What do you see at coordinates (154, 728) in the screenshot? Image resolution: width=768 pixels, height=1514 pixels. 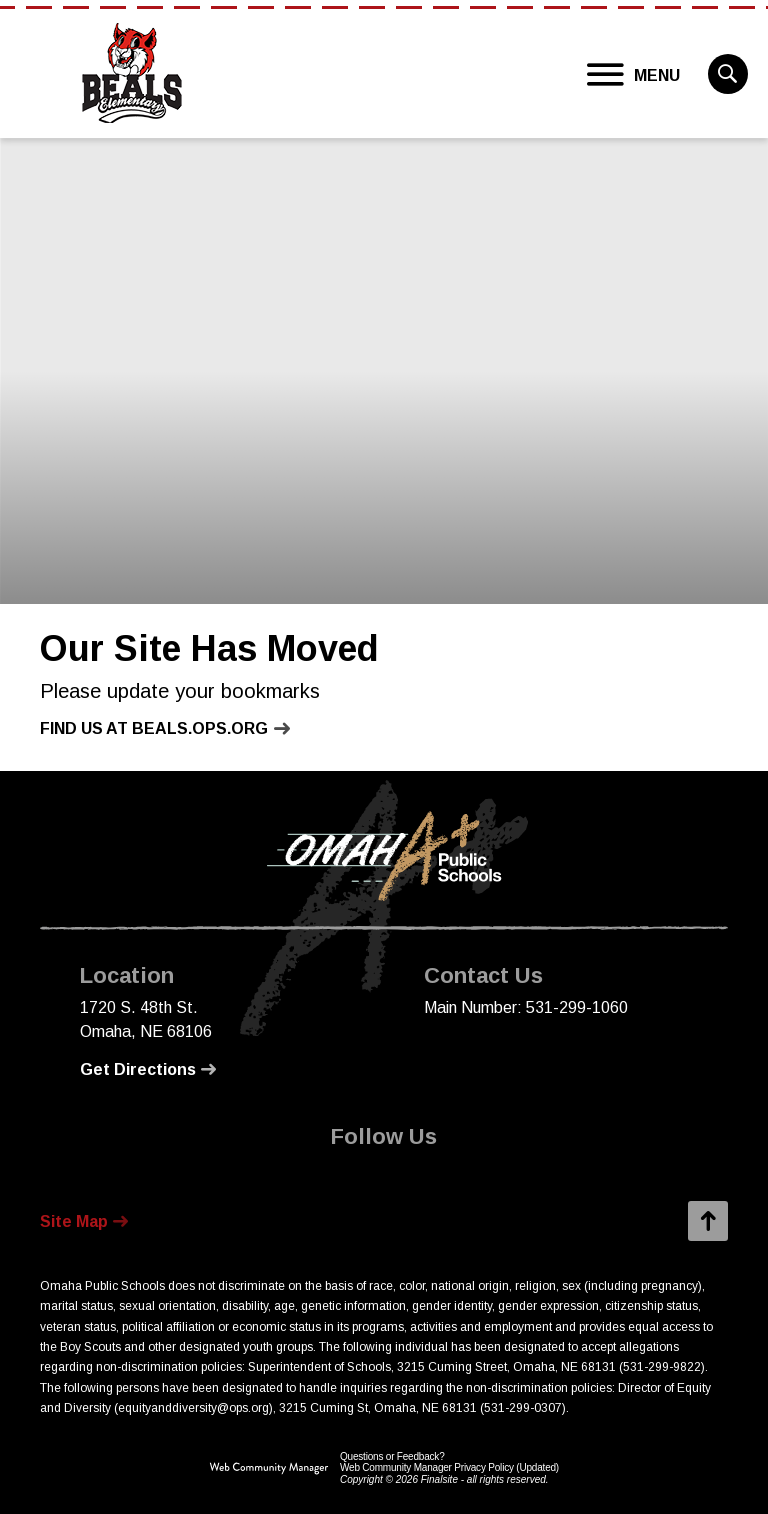 I see `Find us at beals.ops.org` at bounding box center [154, 728].